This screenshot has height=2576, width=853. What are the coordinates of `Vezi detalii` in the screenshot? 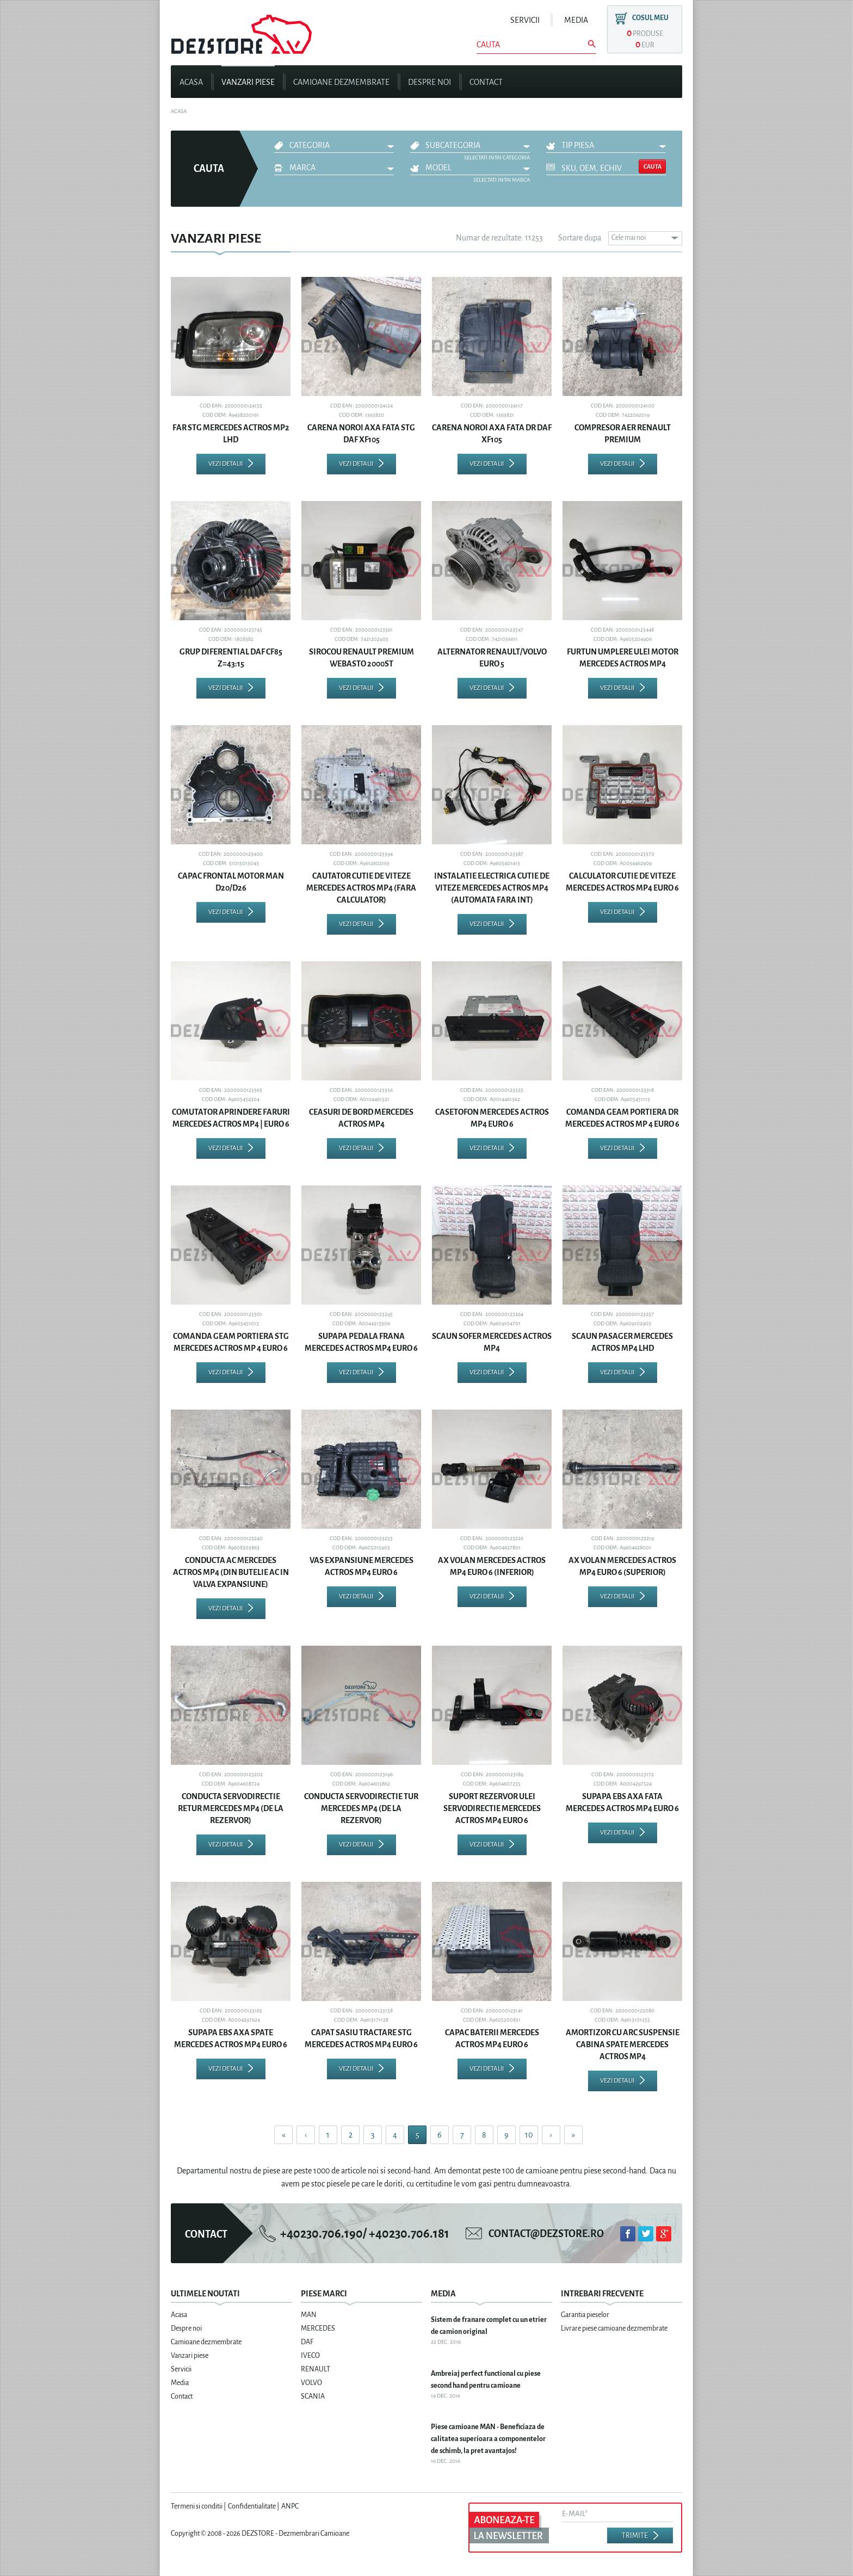 It's located at (225, 463).